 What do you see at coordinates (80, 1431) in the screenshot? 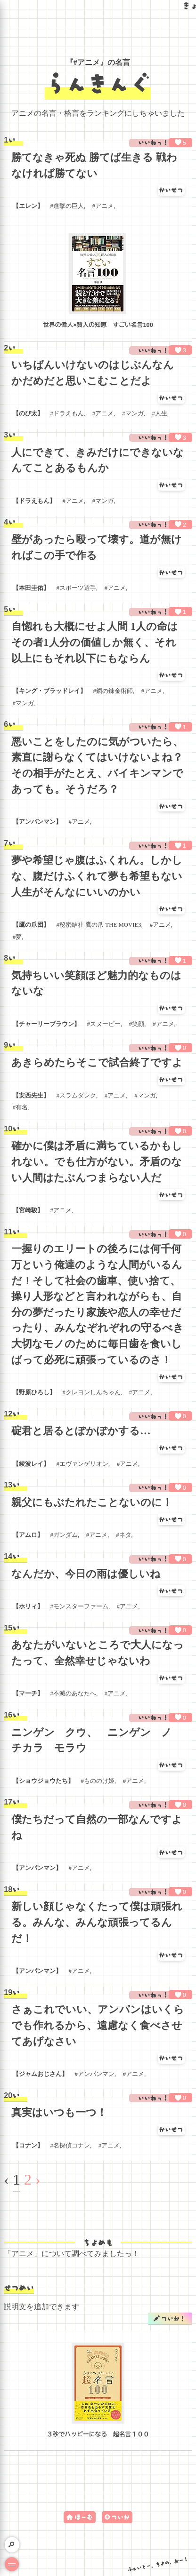
I see `碇君と居るとぽかぽかする…` at bounding box center [80, 1431].